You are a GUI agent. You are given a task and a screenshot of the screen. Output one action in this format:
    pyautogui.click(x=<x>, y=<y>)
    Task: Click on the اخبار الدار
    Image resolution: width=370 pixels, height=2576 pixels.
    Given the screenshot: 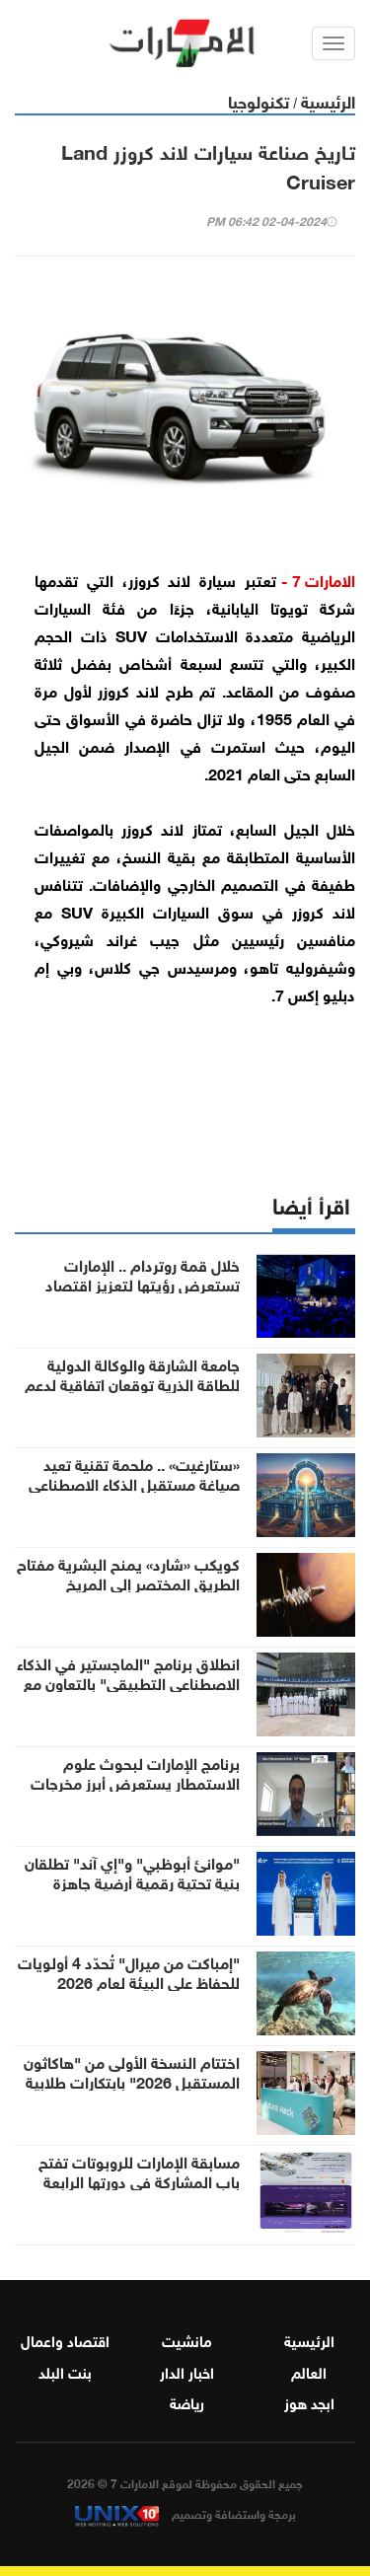 What is the action you would take?
    pyautogui.click(x=187, y=2371)
    